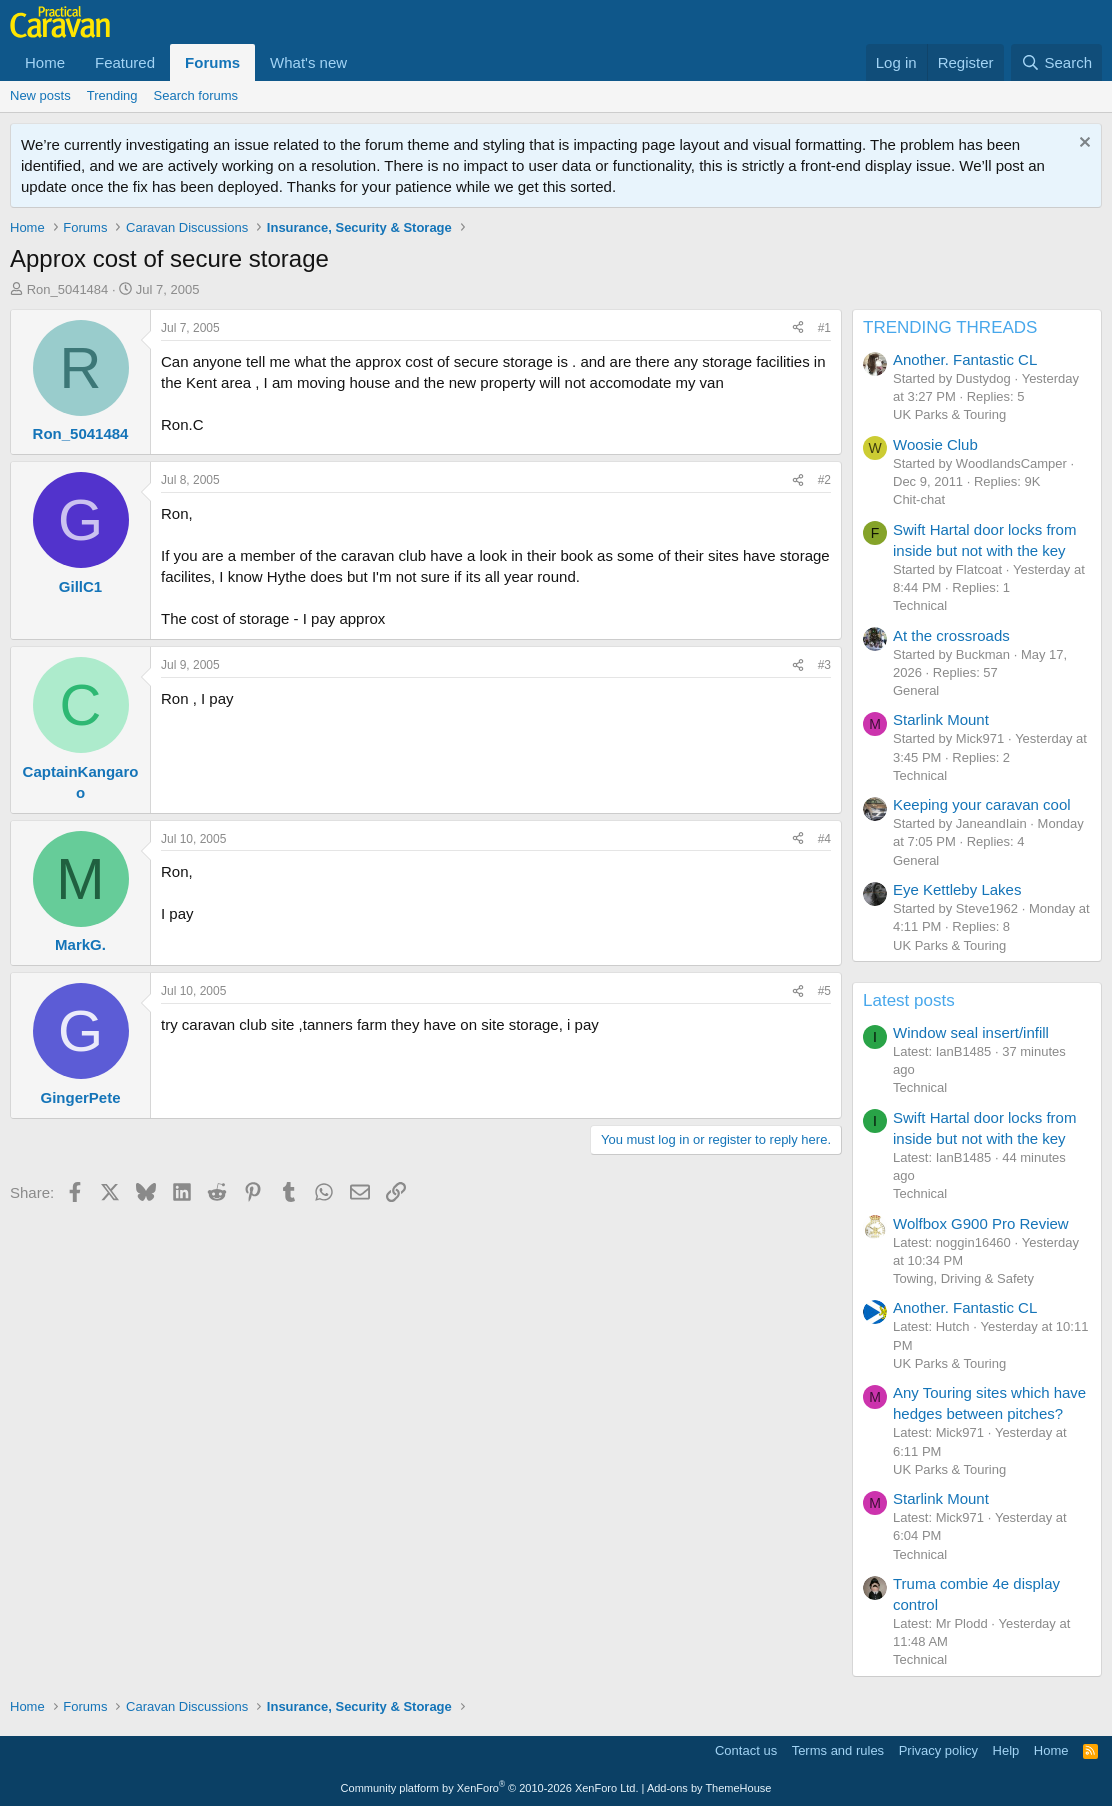 The width and height of the screenshot is (1112, 1806). Describe the element at coordinates (490, 1788) in the screenshot. I see `Community platform by XenForo` at that location.